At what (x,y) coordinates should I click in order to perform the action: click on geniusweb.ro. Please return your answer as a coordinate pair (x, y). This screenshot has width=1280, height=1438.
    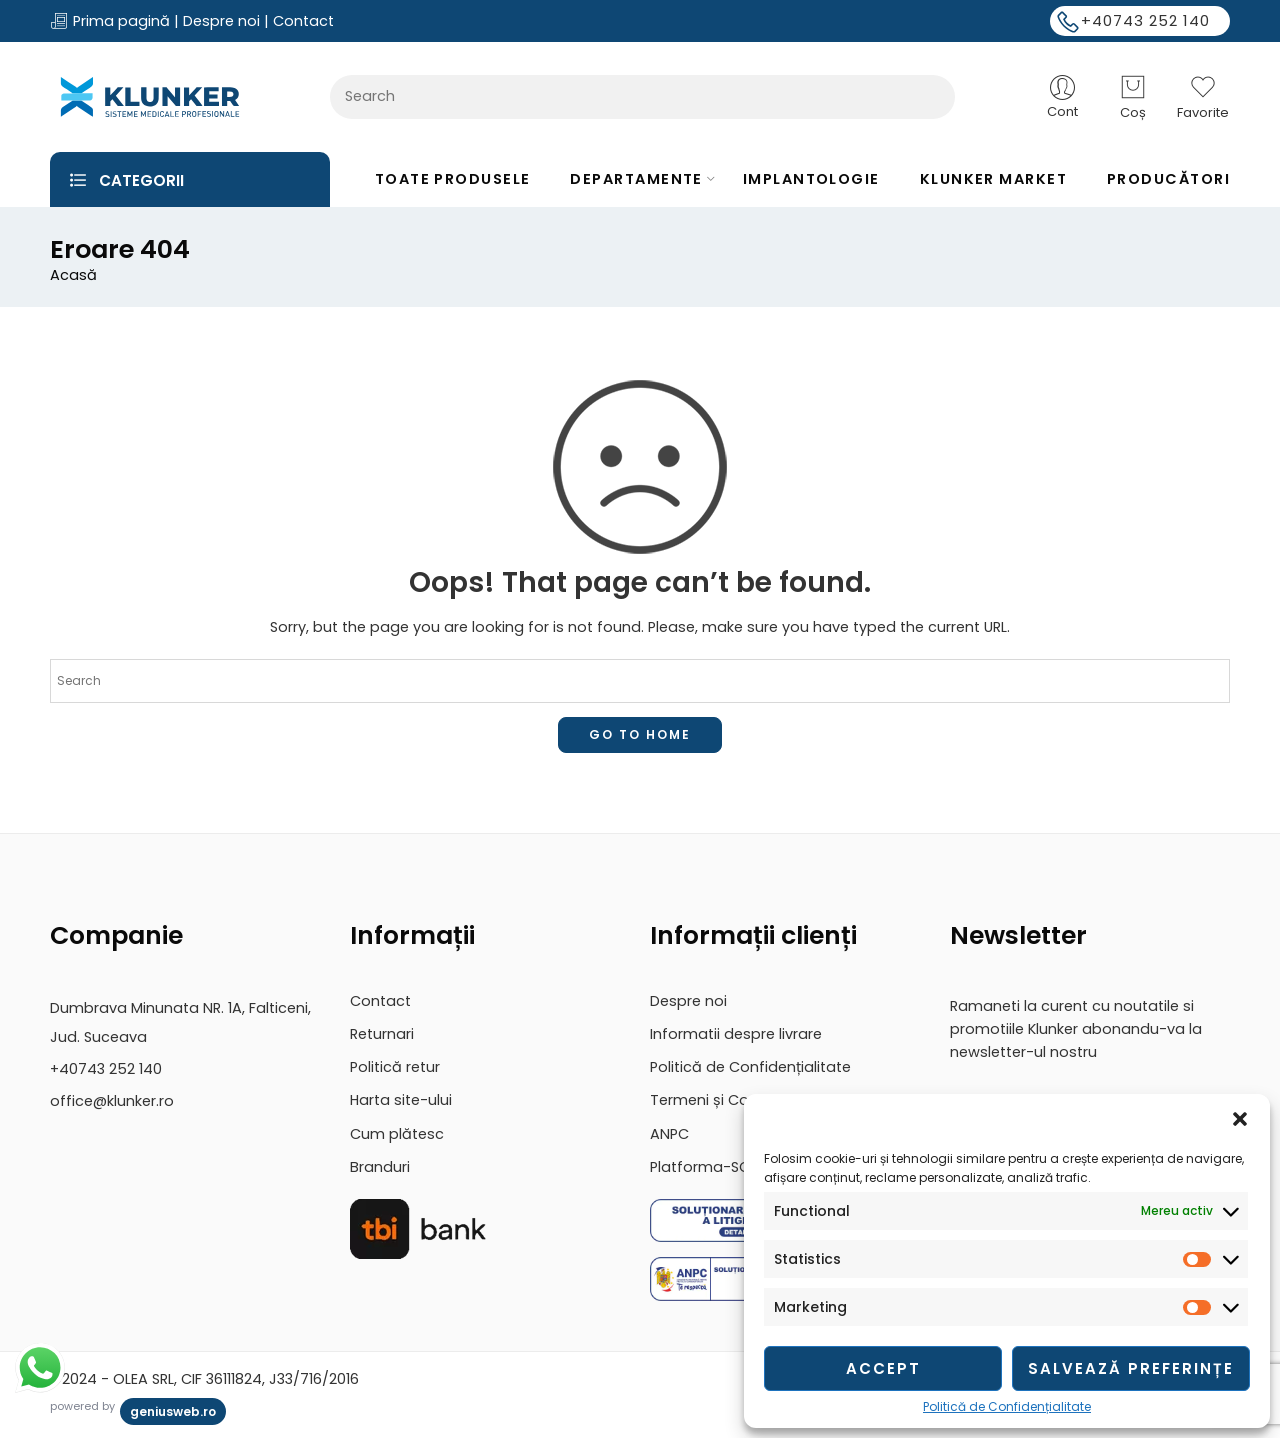
    Looking at the image, I should click on (173, 1411).